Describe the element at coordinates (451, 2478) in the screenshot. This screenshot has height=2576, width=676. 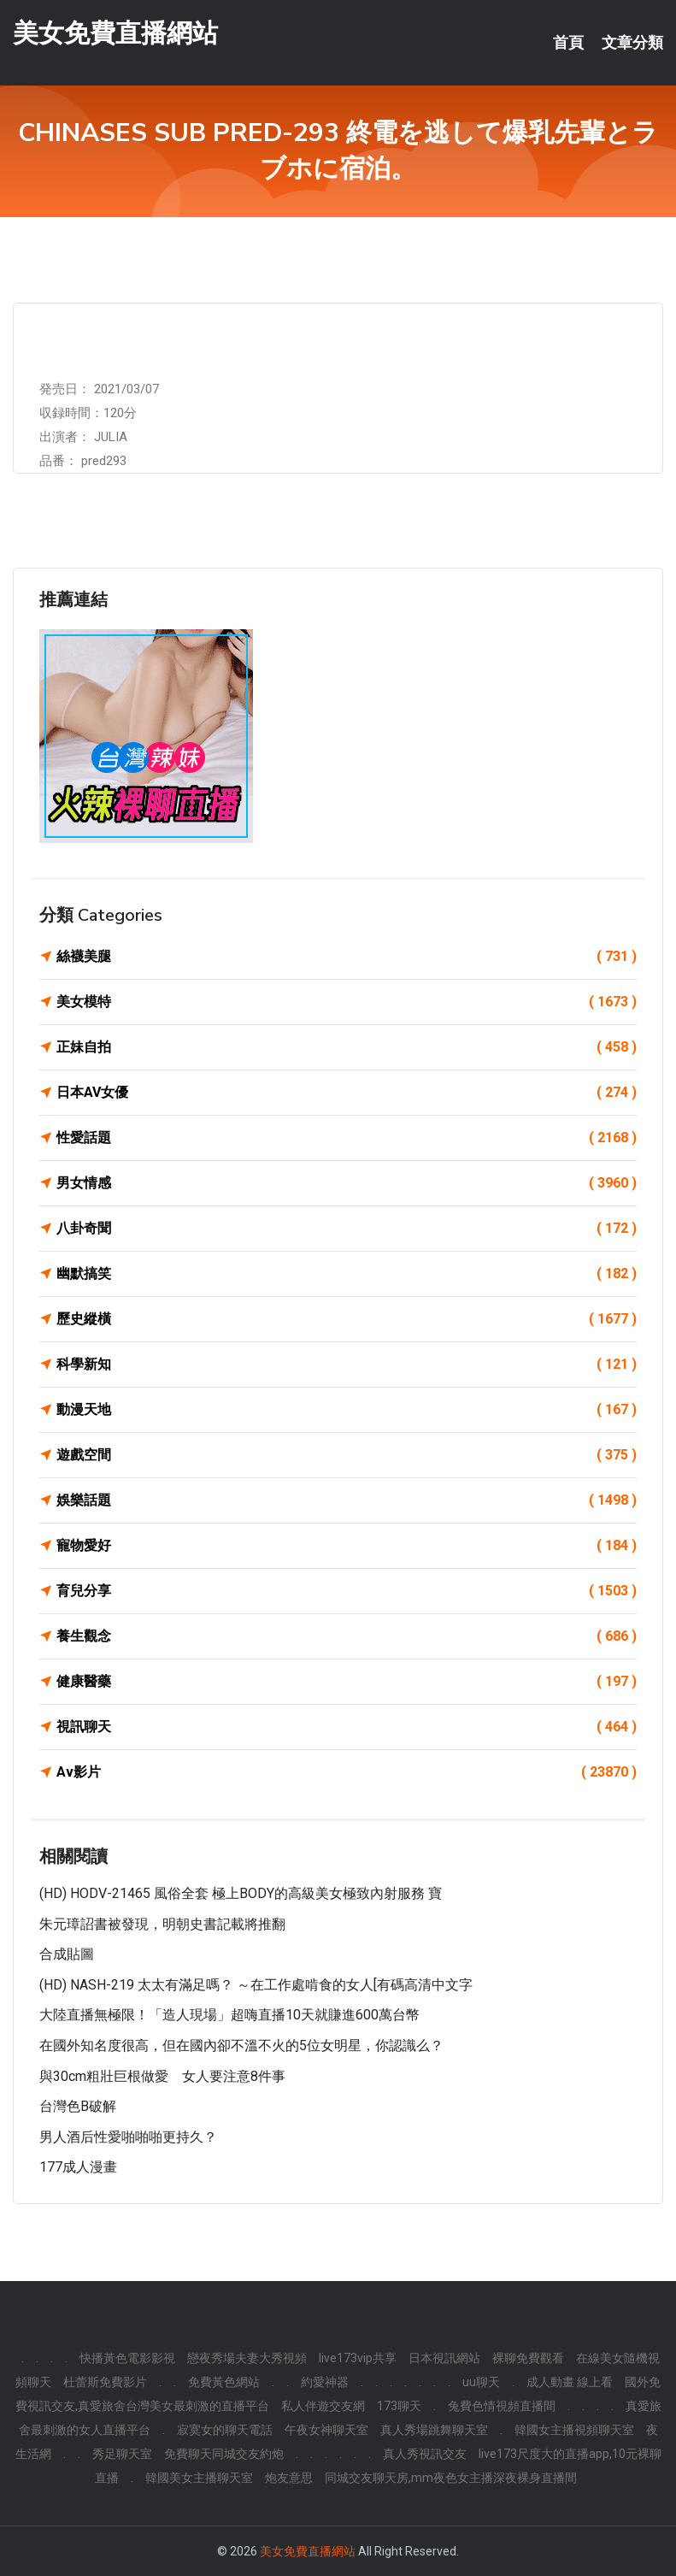
I see `同城交友聊天房,mm夜色女主播深夜裸身直播間` at that location.